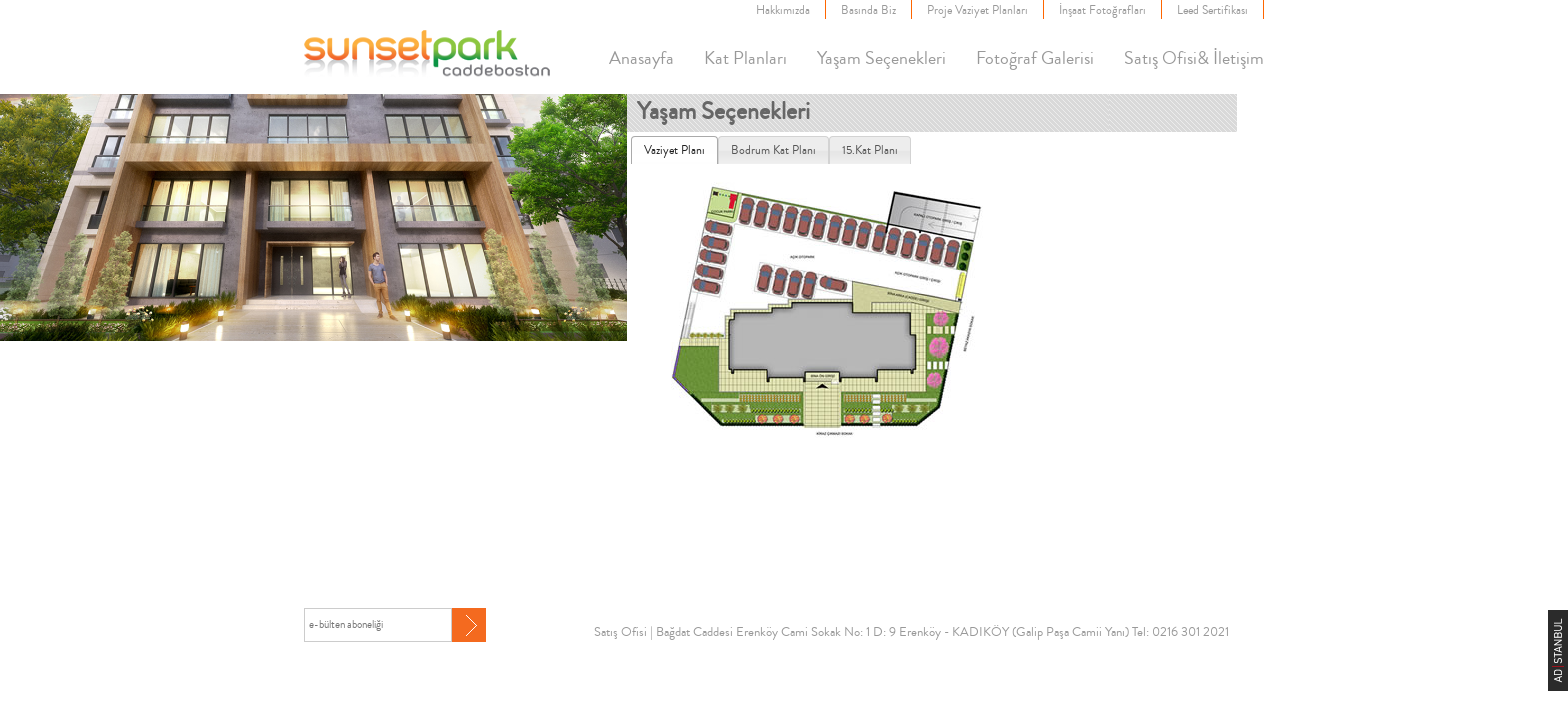 This screenshot has height=720, width=1568. I want to click on Yaşam Seçenekleri, so click(881, 58).